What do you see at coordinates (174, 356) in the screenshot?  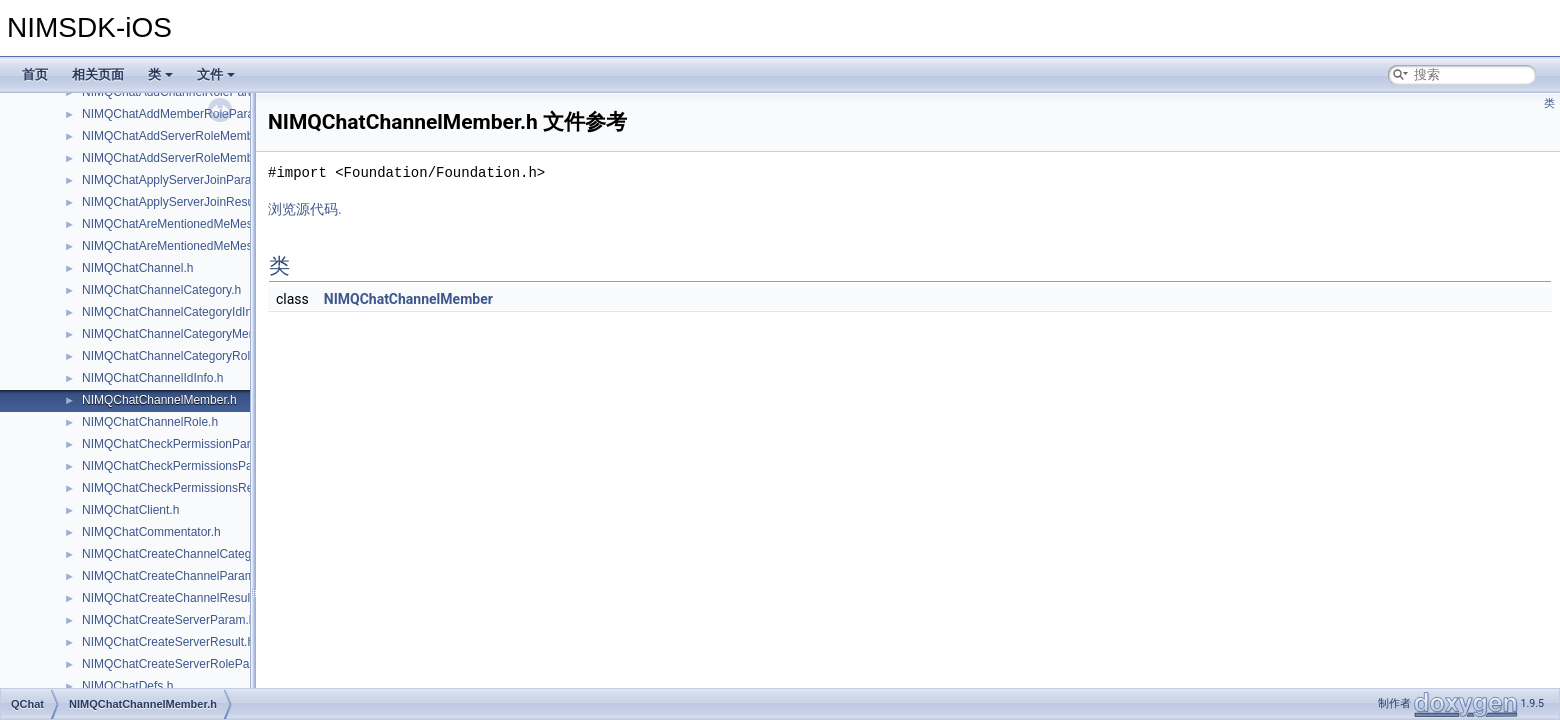 I see `NIMQChatChannelCategoryRole.h` at bounding box center [174, 356].